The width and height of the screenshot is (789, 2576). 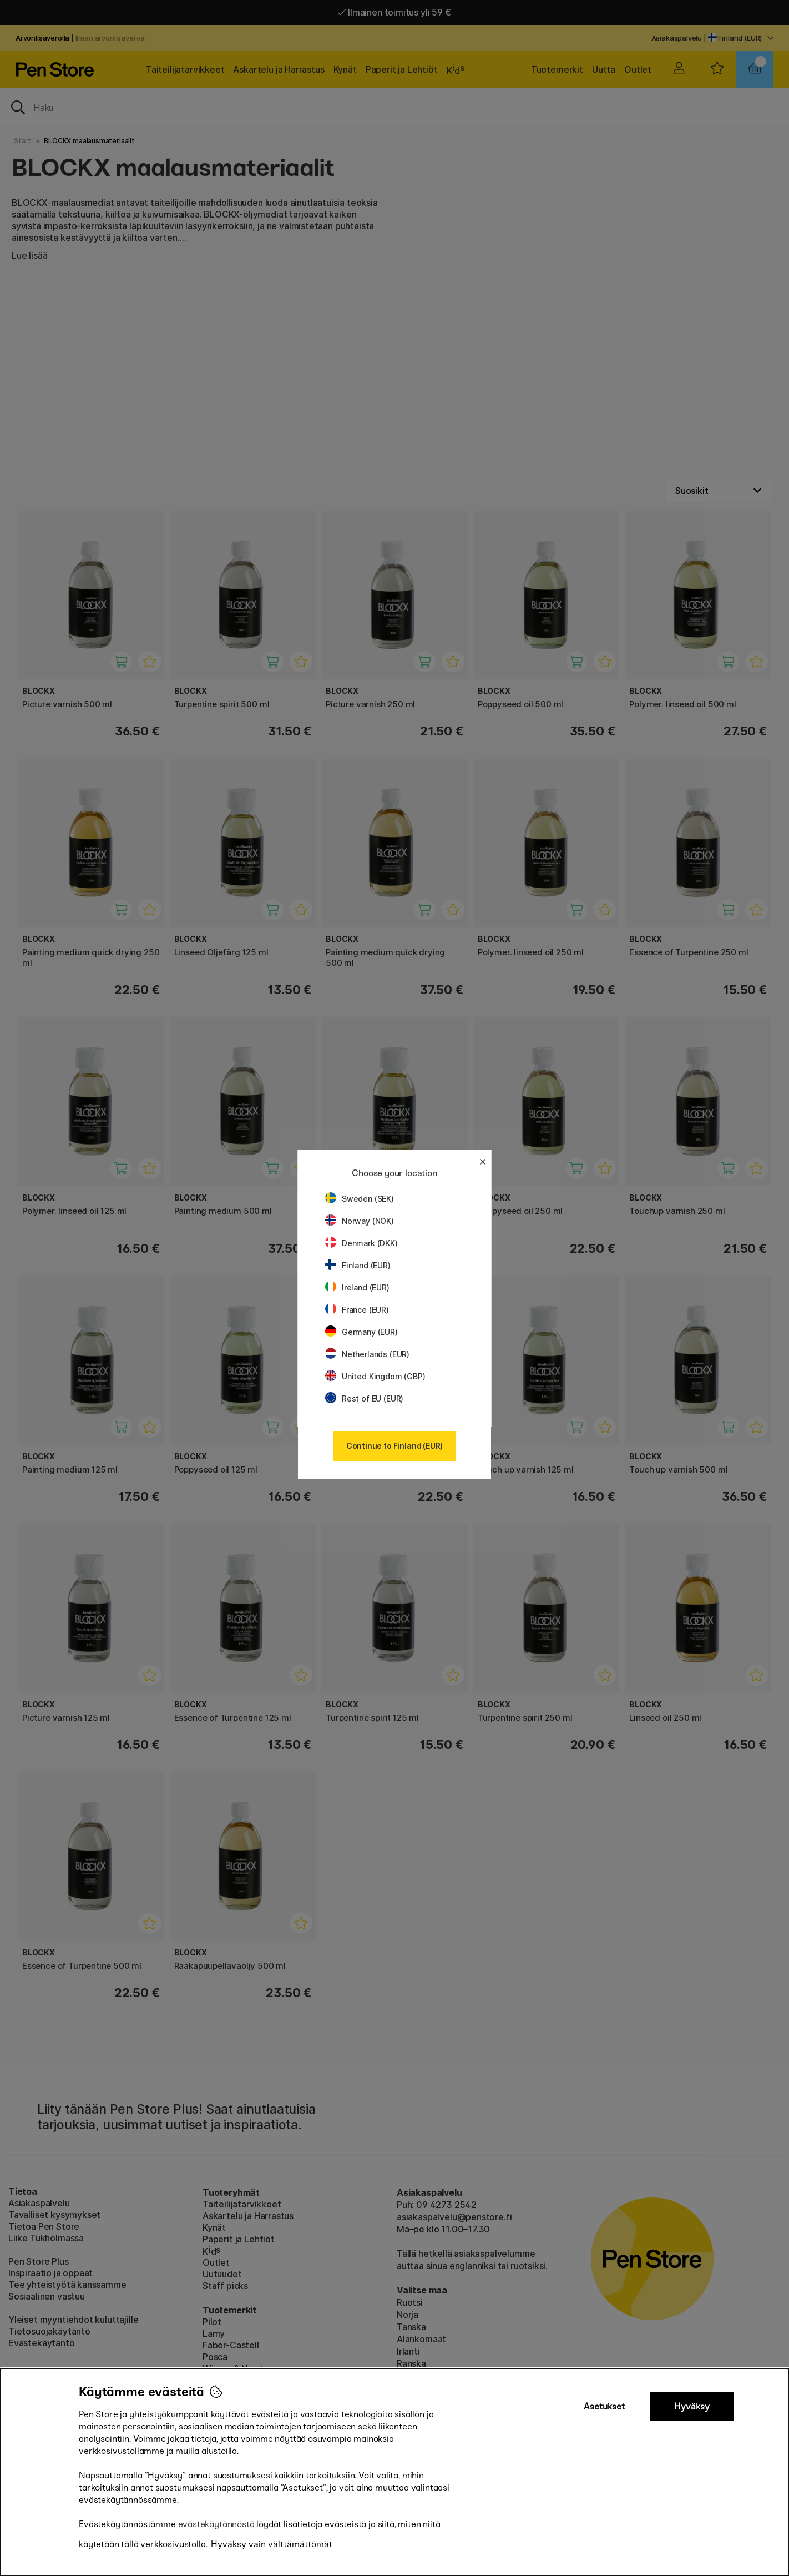 I want to click on Rest of EU (EUR), so click(x=364, y=1398).